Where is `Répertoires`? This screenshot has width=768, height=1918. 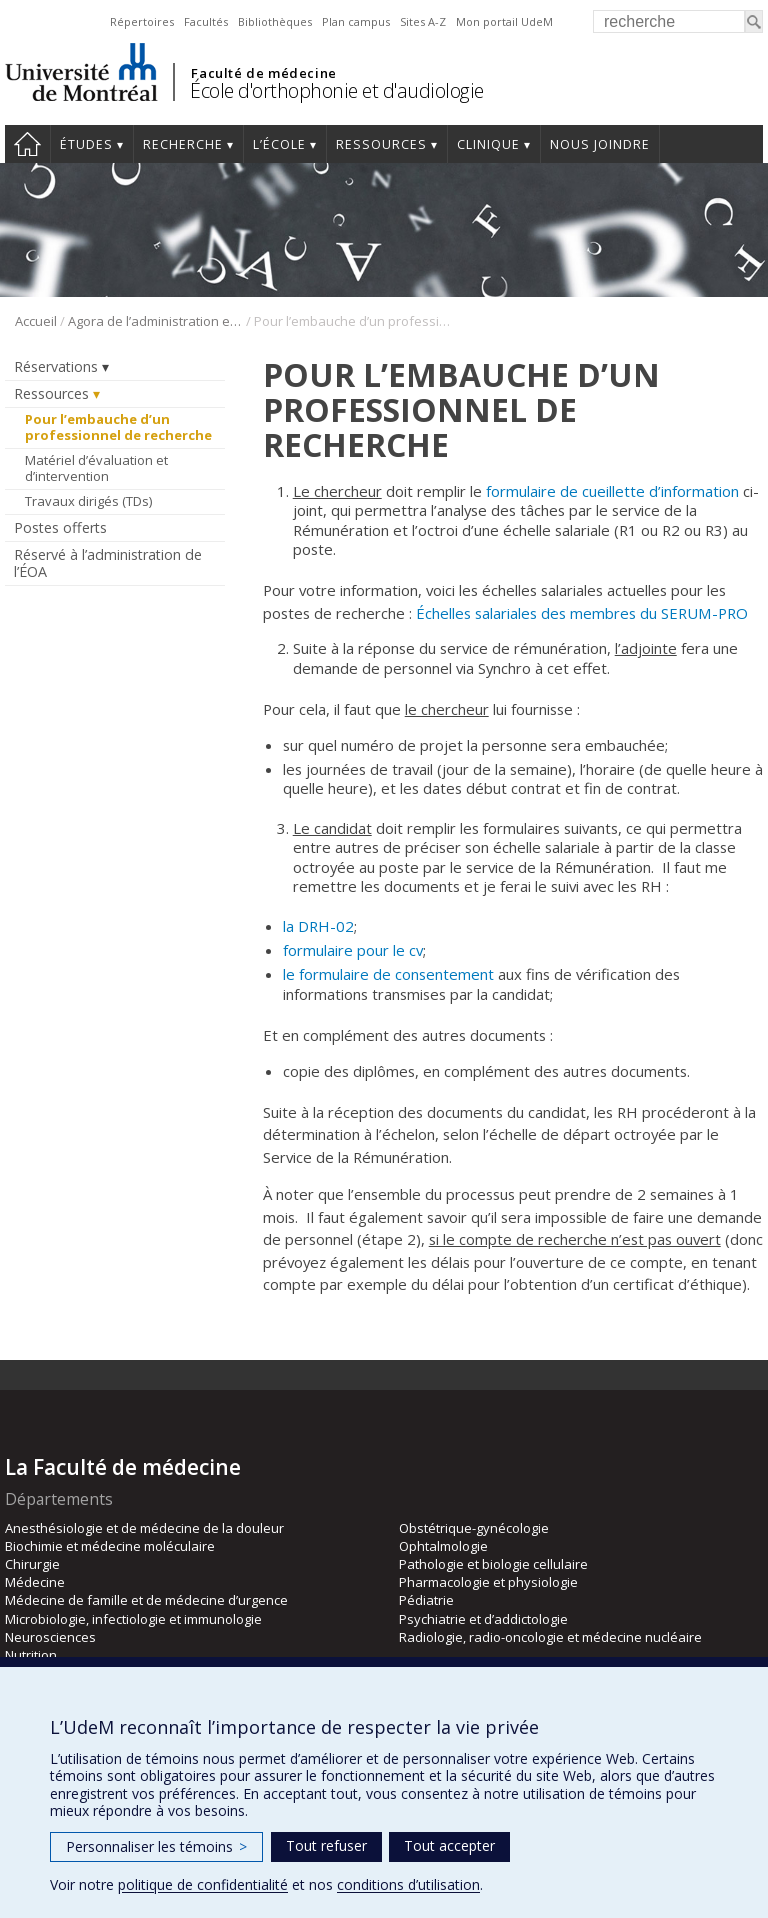 Répertoires is located at coordinates (142, 21).